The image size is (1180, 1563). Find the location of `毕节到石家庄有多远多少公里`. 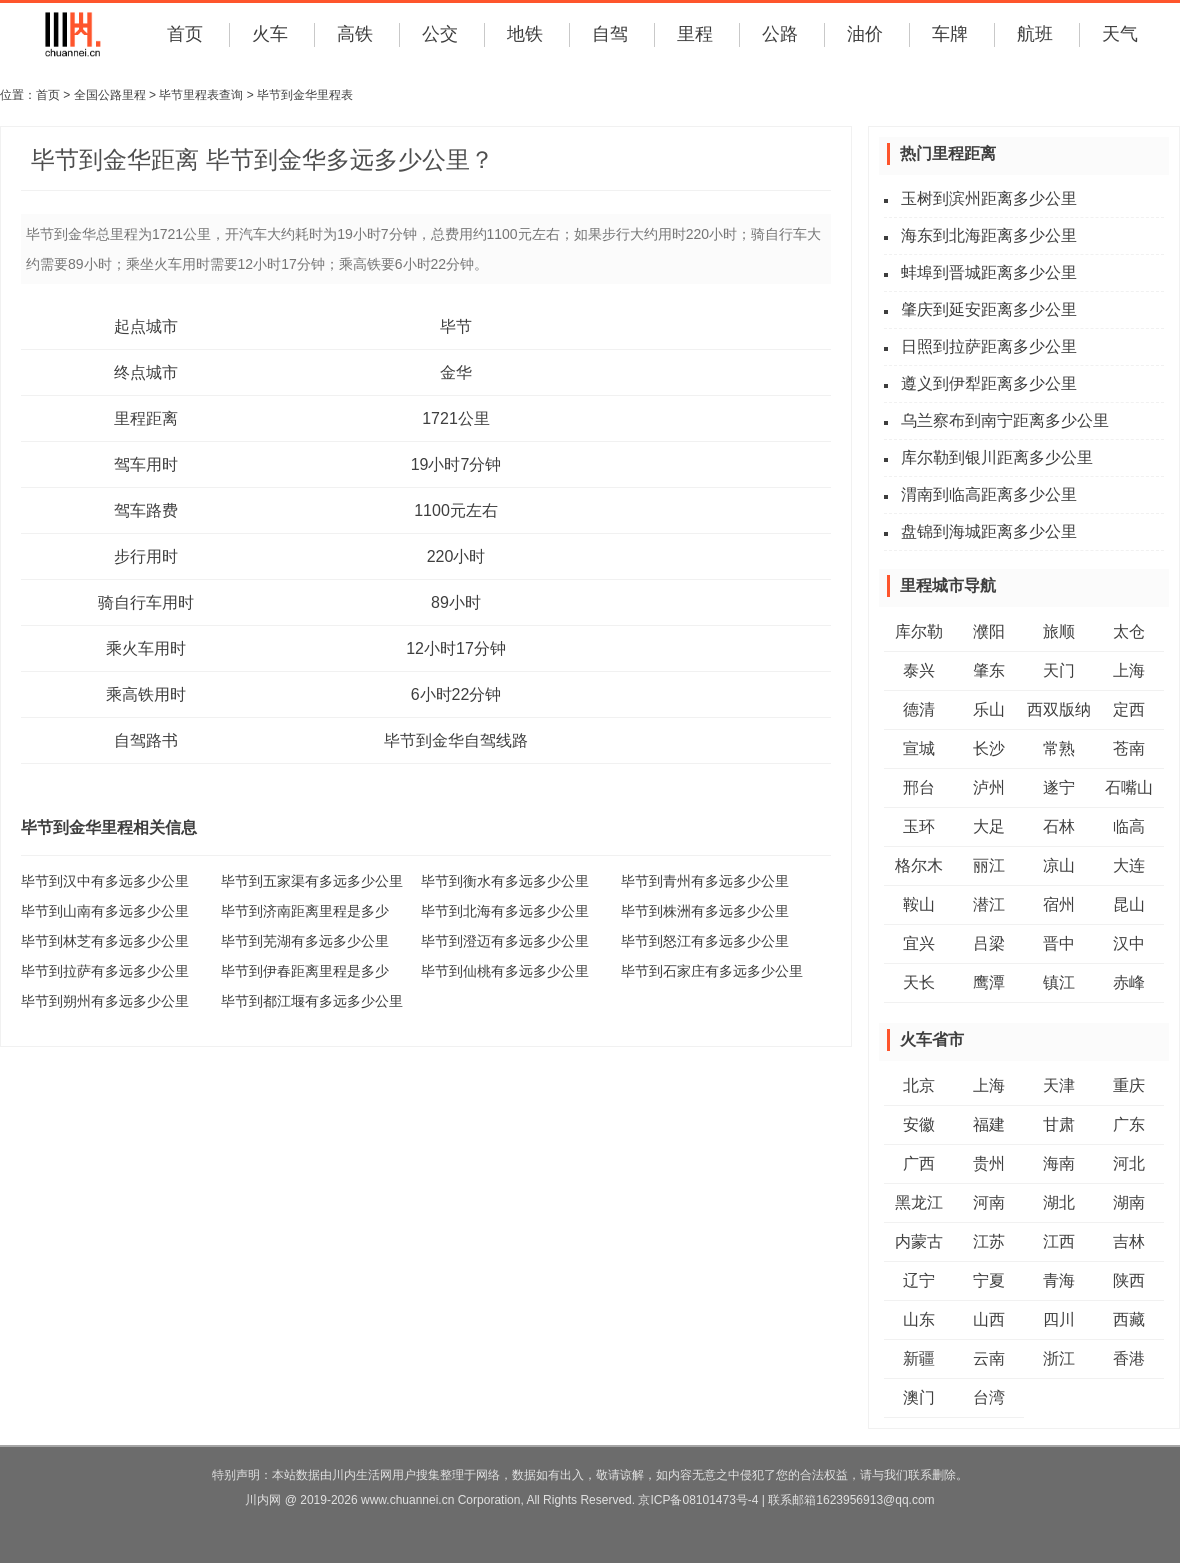

毕节到石家庄有多远多少公里 is located at coordinates (712, 971).